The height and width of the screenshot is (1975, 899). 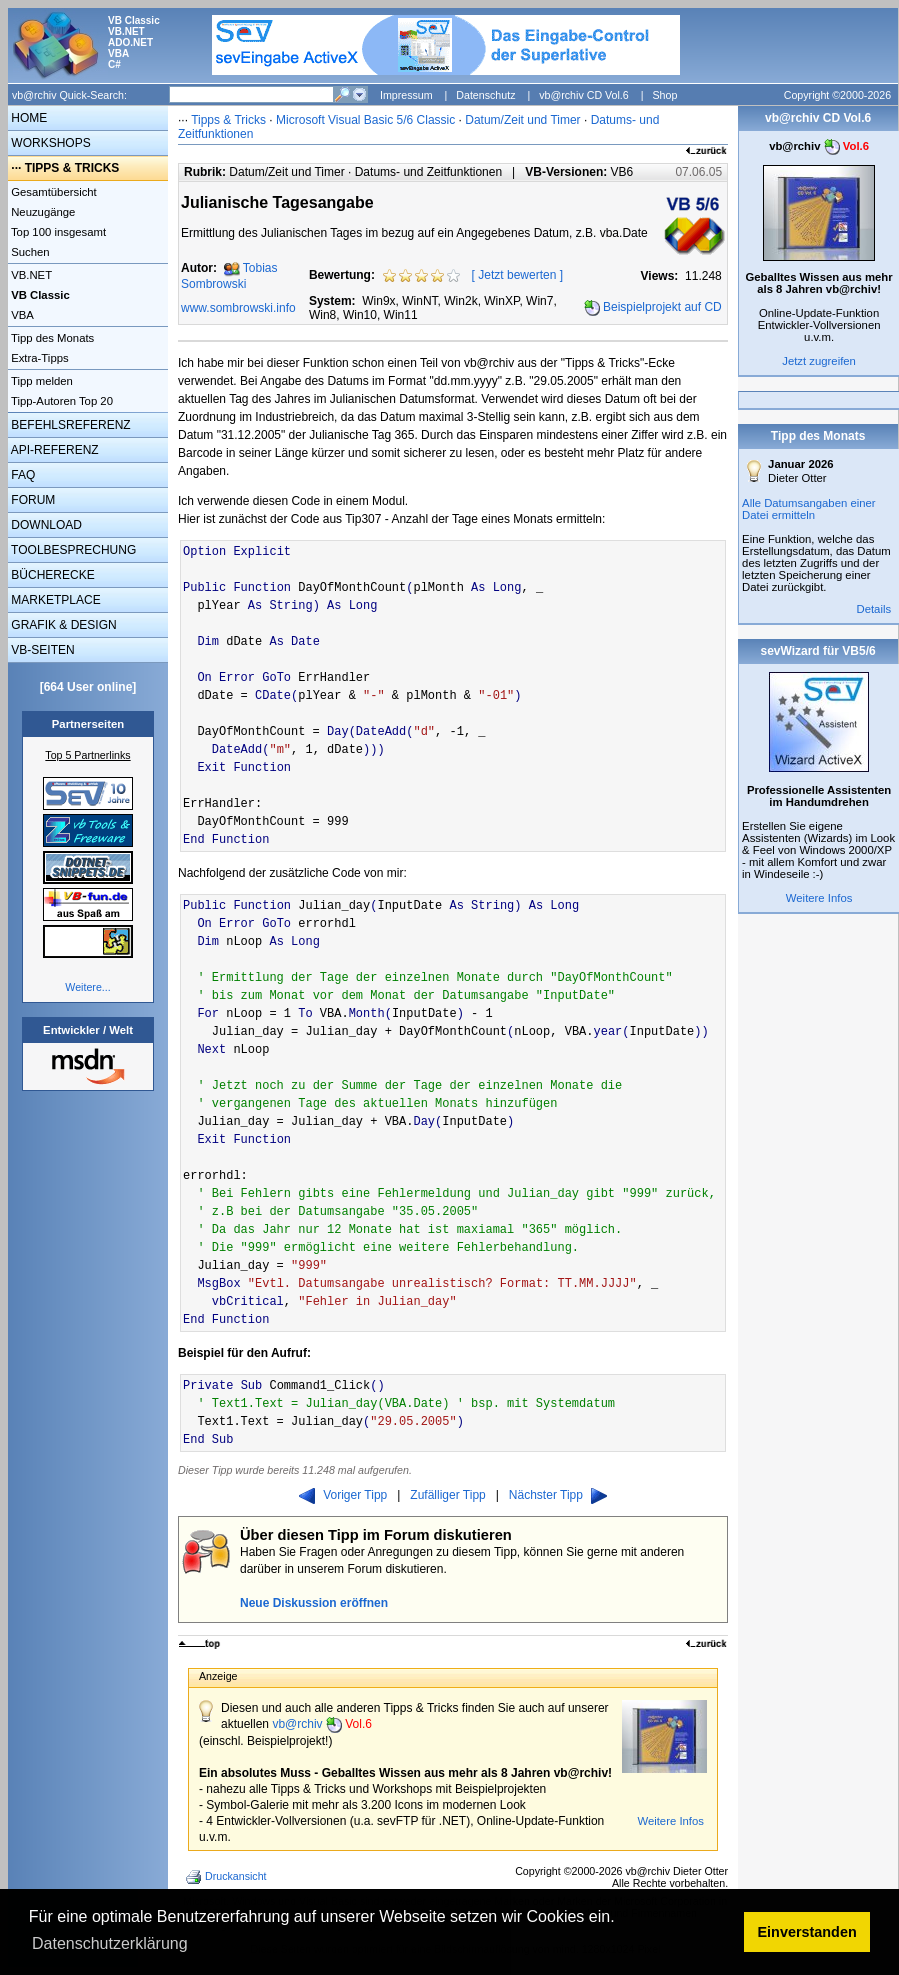 What do you see at coordinates (584, 95) in the screenshot?
I see `vb@rchiv CD Vol.6` at bounding box center [584, 95].